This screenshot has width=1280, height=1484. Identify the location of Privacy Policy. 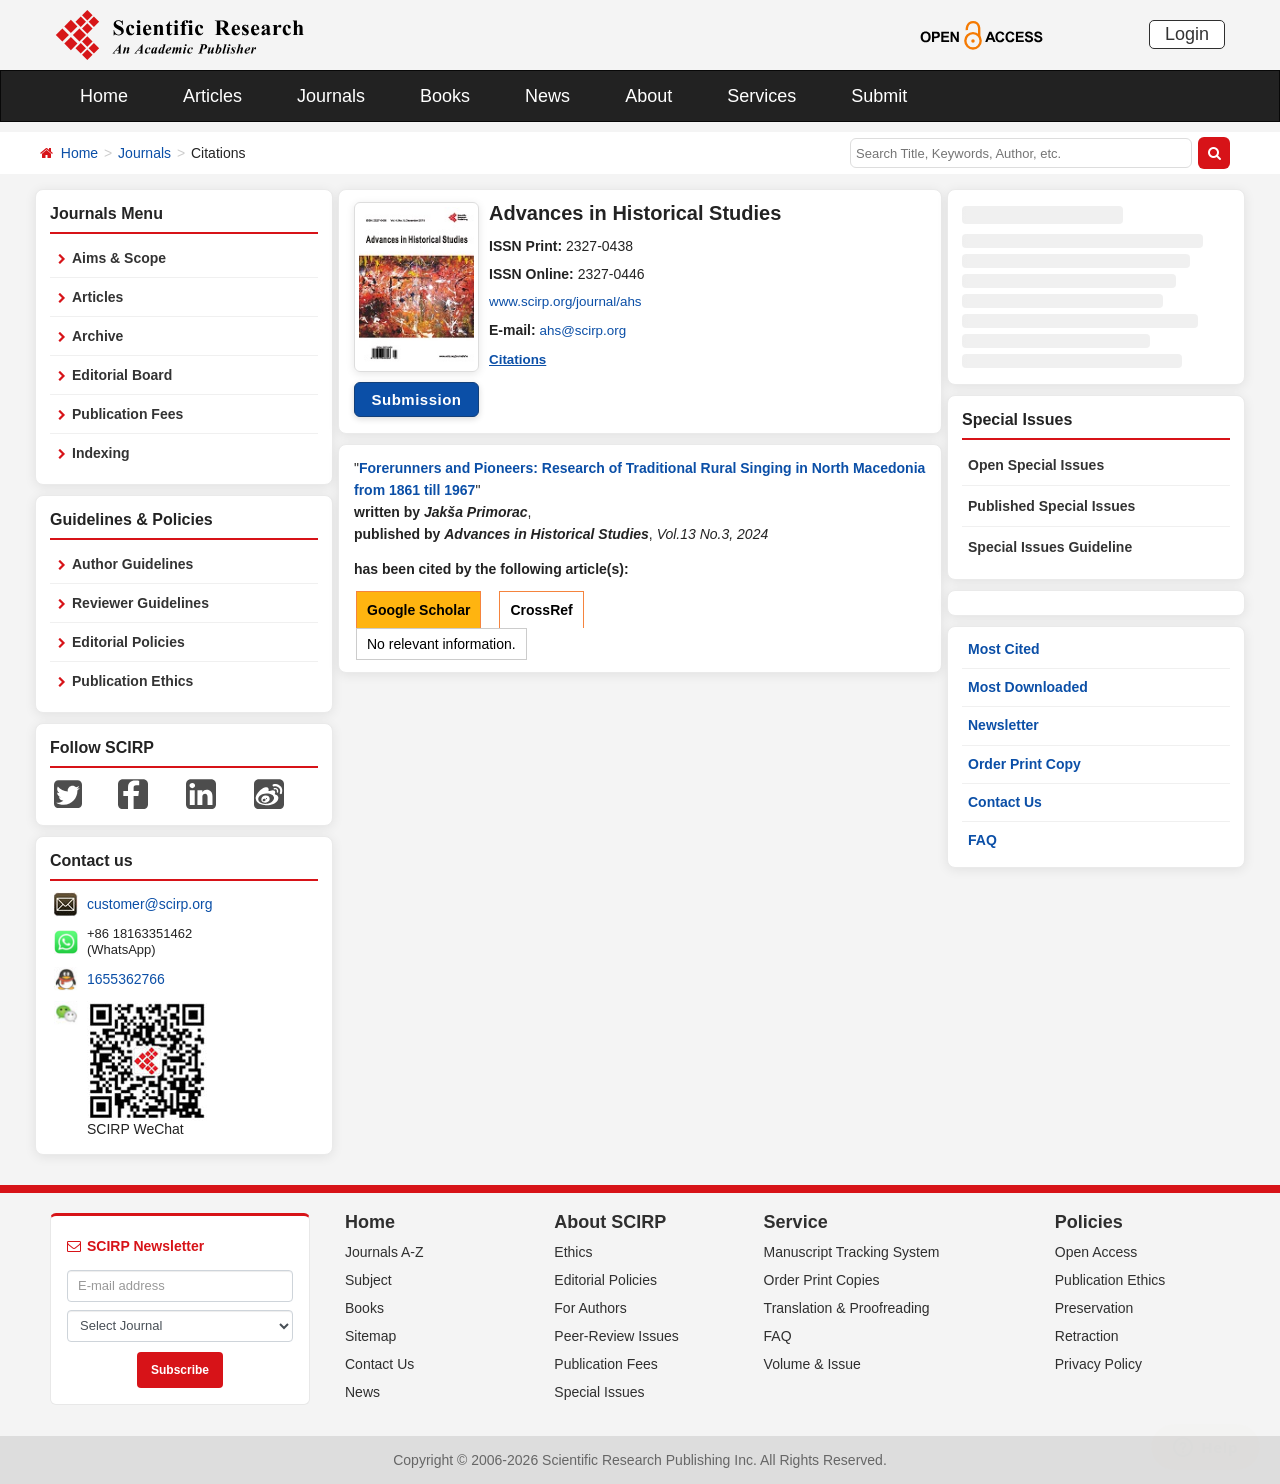
(1098, 1364).